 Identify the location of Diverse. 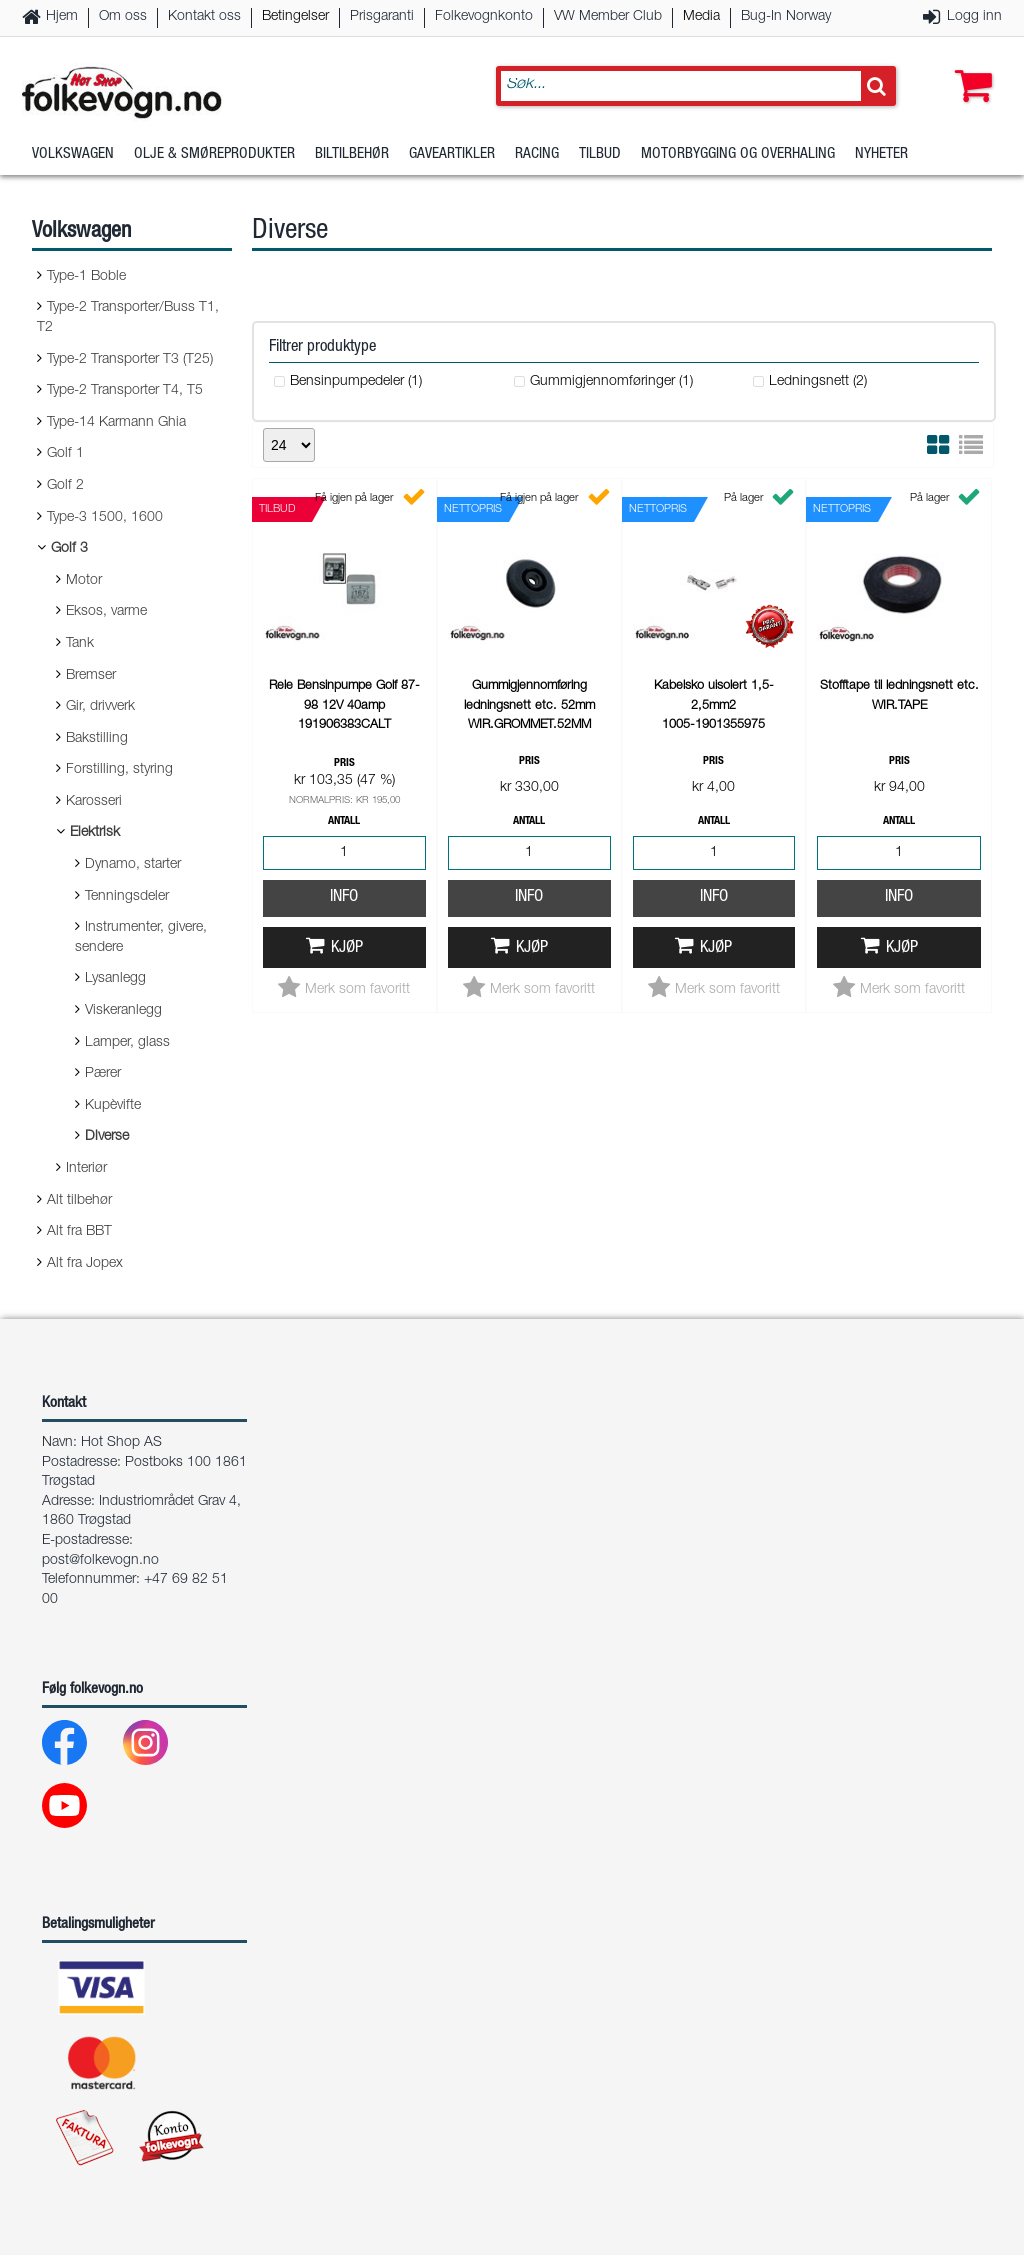
(107, 1137).